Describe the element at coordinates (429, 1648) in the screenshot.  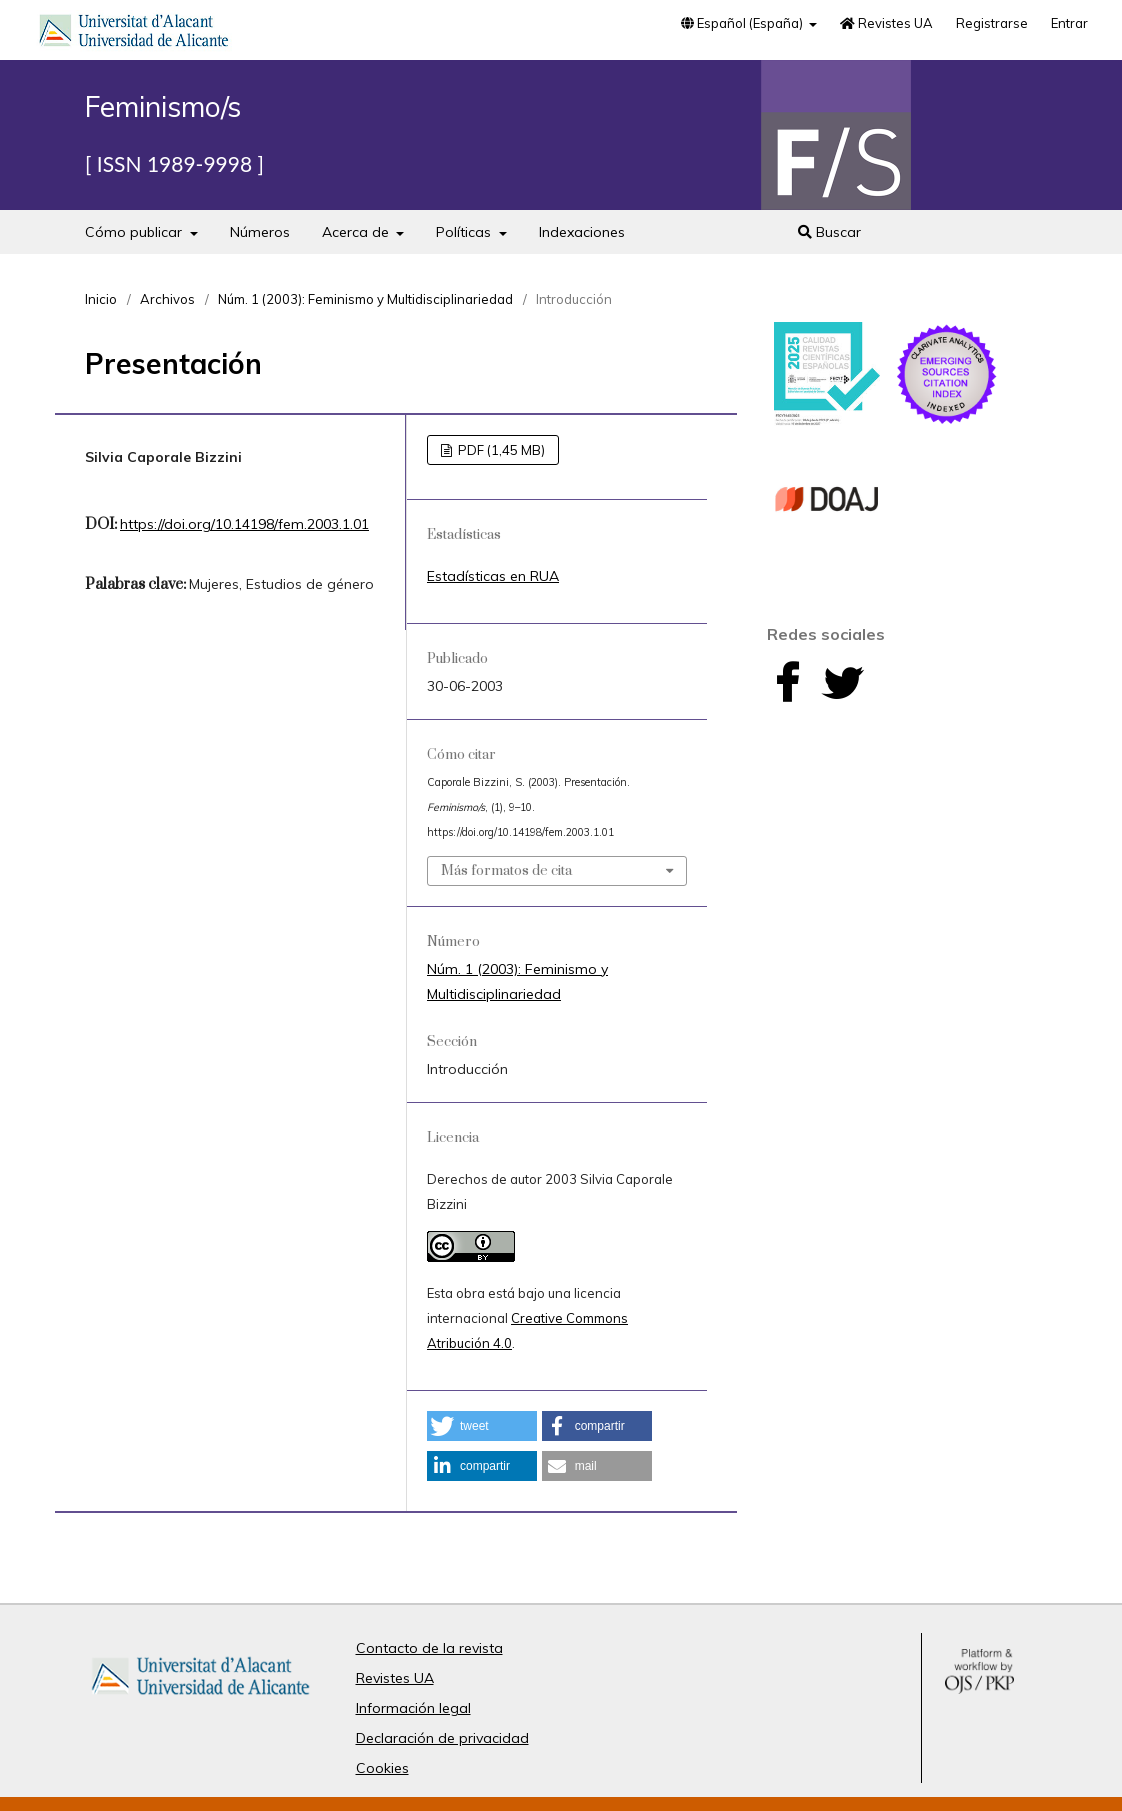
I see `Contacto de la revista` at that location.